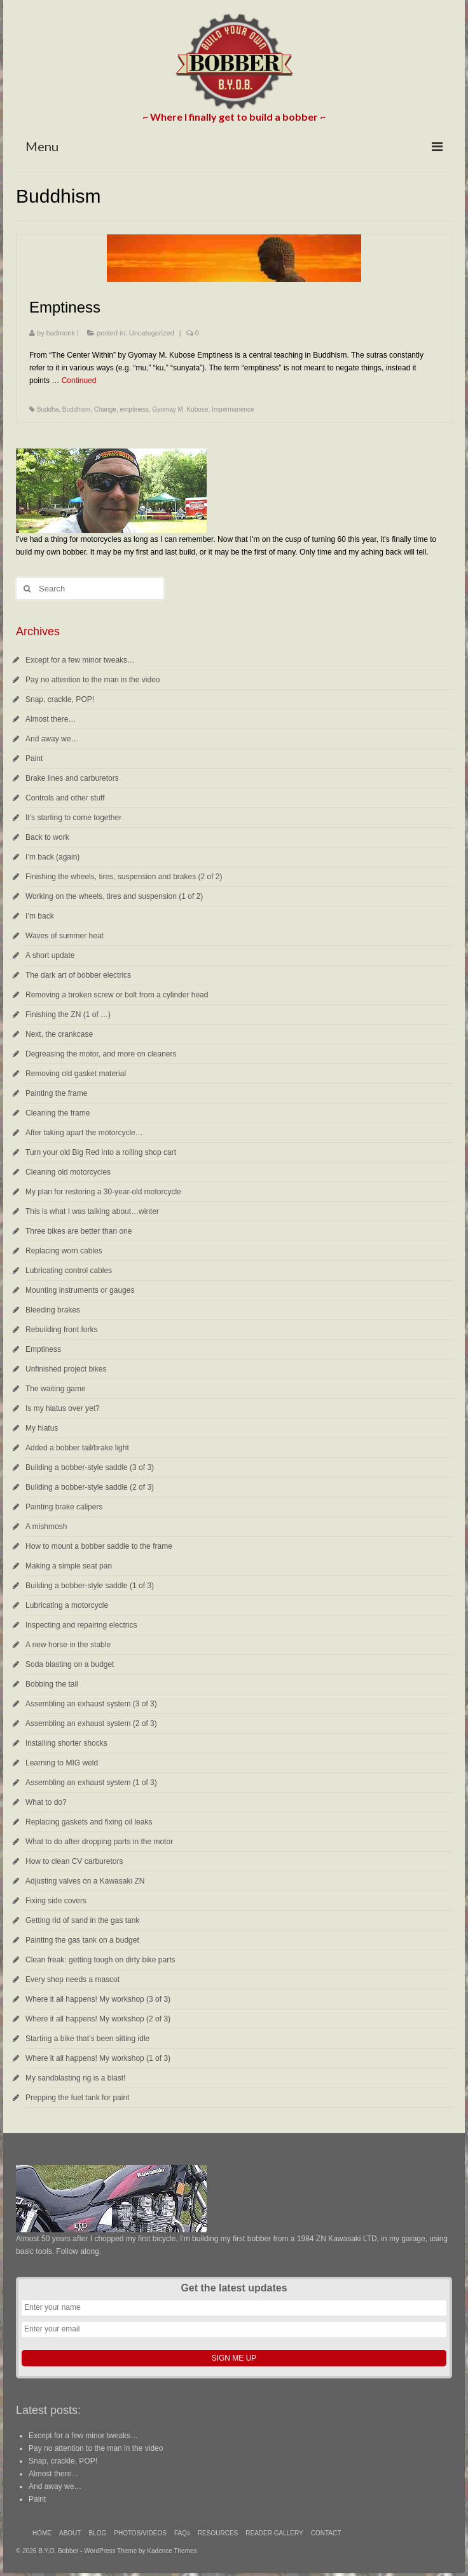  Describe the element at coordinates (97, 2533) in the screenshot. I see `BLOG` at that location.